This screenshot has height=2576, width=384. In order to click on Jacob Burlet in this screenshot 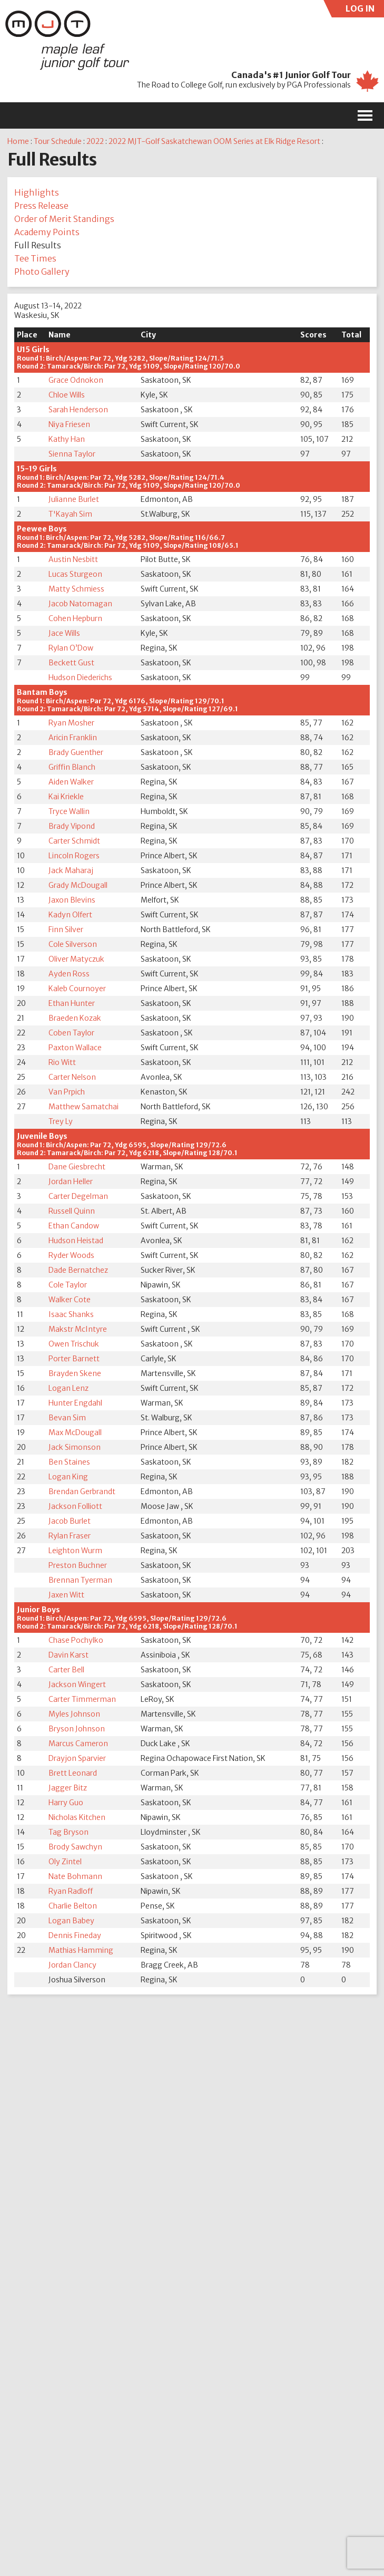, I will do `click(69, 1521)`.